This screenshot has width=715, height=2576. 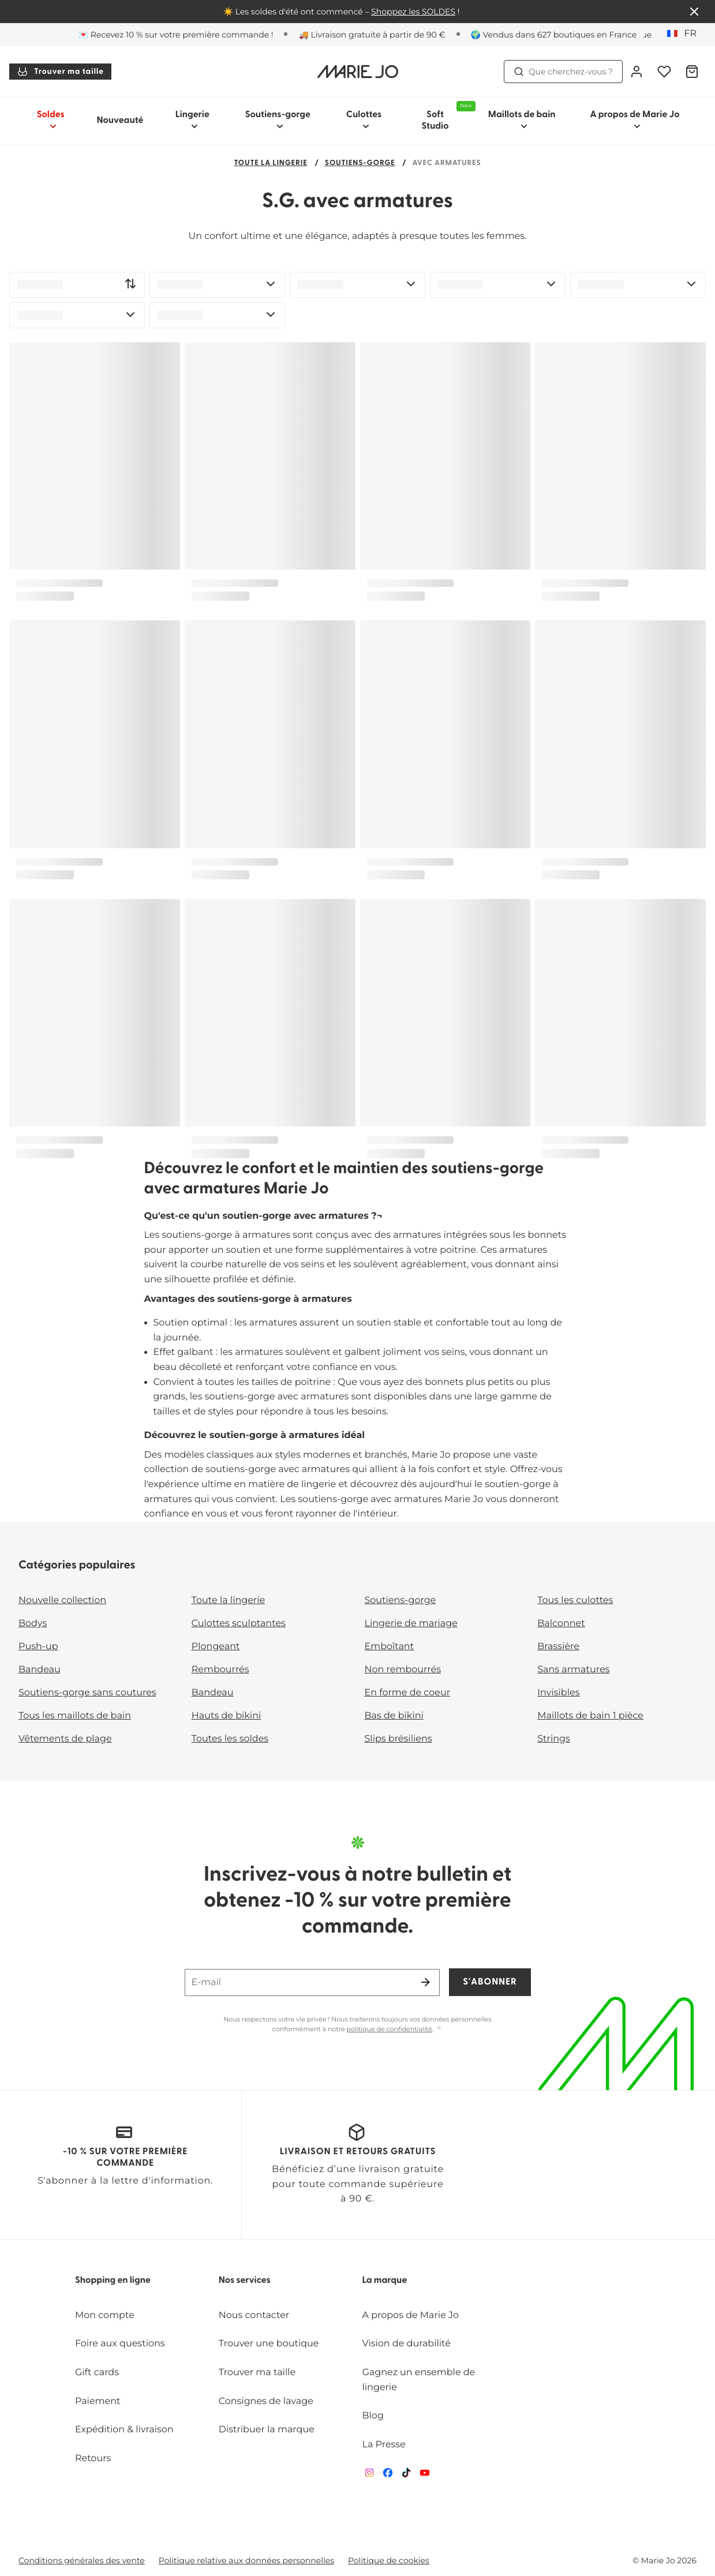 What do you see at coordinates (425, 2475) in the screenshot?
I see `[Van De Velde YouTube]` at bounding box center [425, 2475].